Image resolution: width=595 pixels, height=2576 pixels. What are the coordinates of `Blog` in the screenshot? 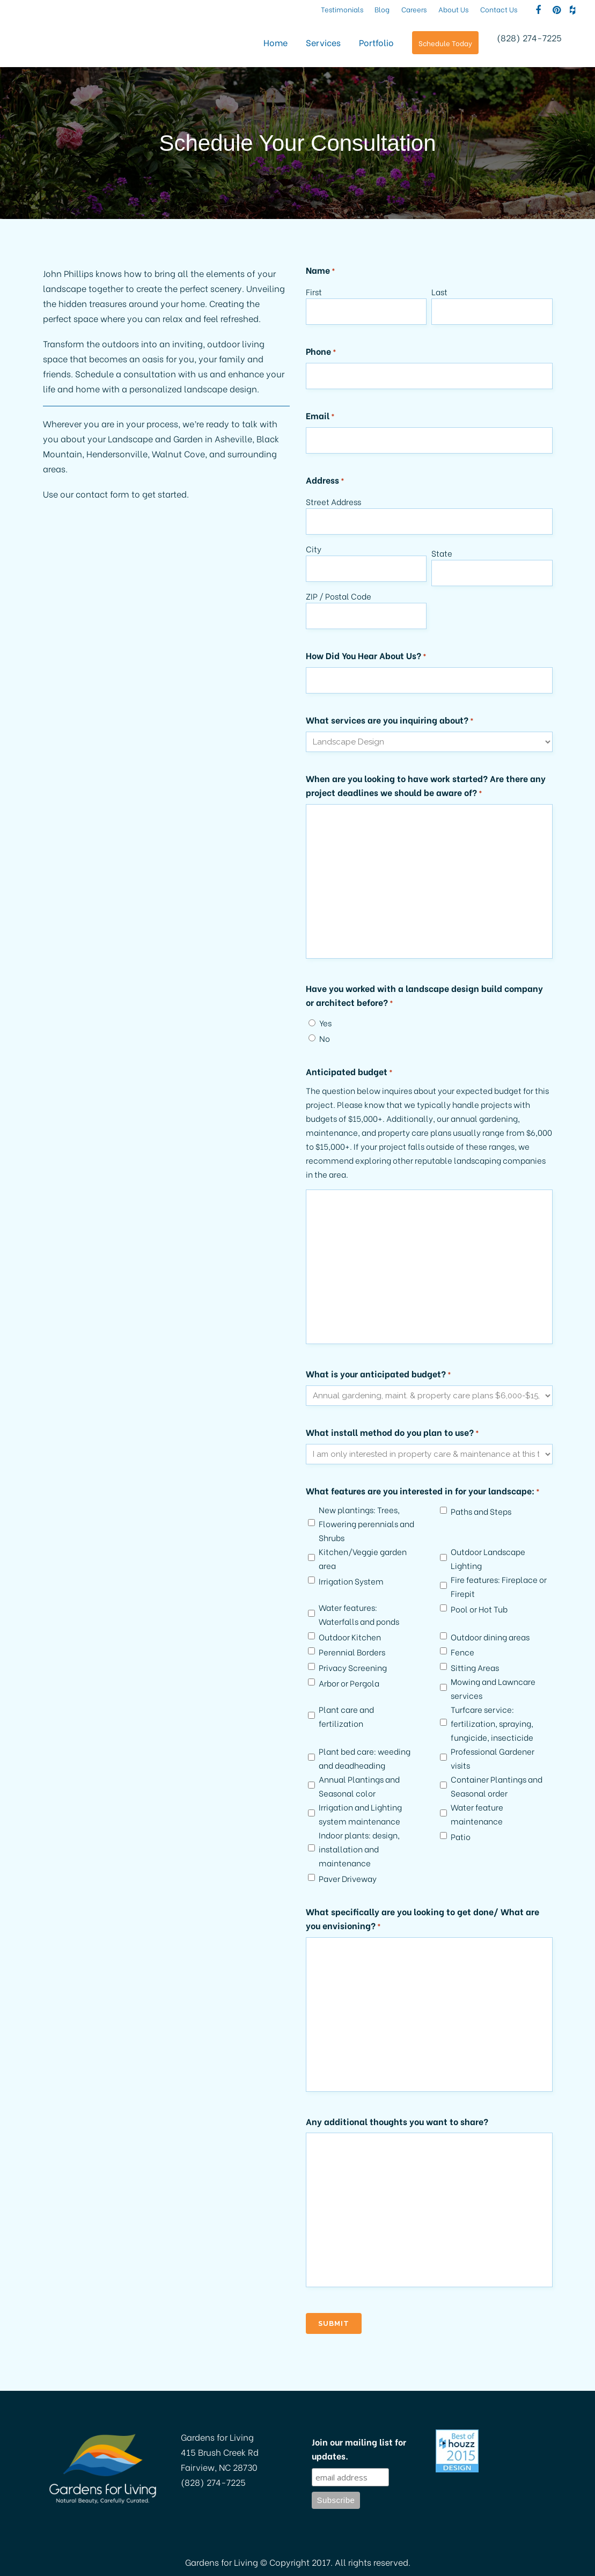 It's located at (382, 9).